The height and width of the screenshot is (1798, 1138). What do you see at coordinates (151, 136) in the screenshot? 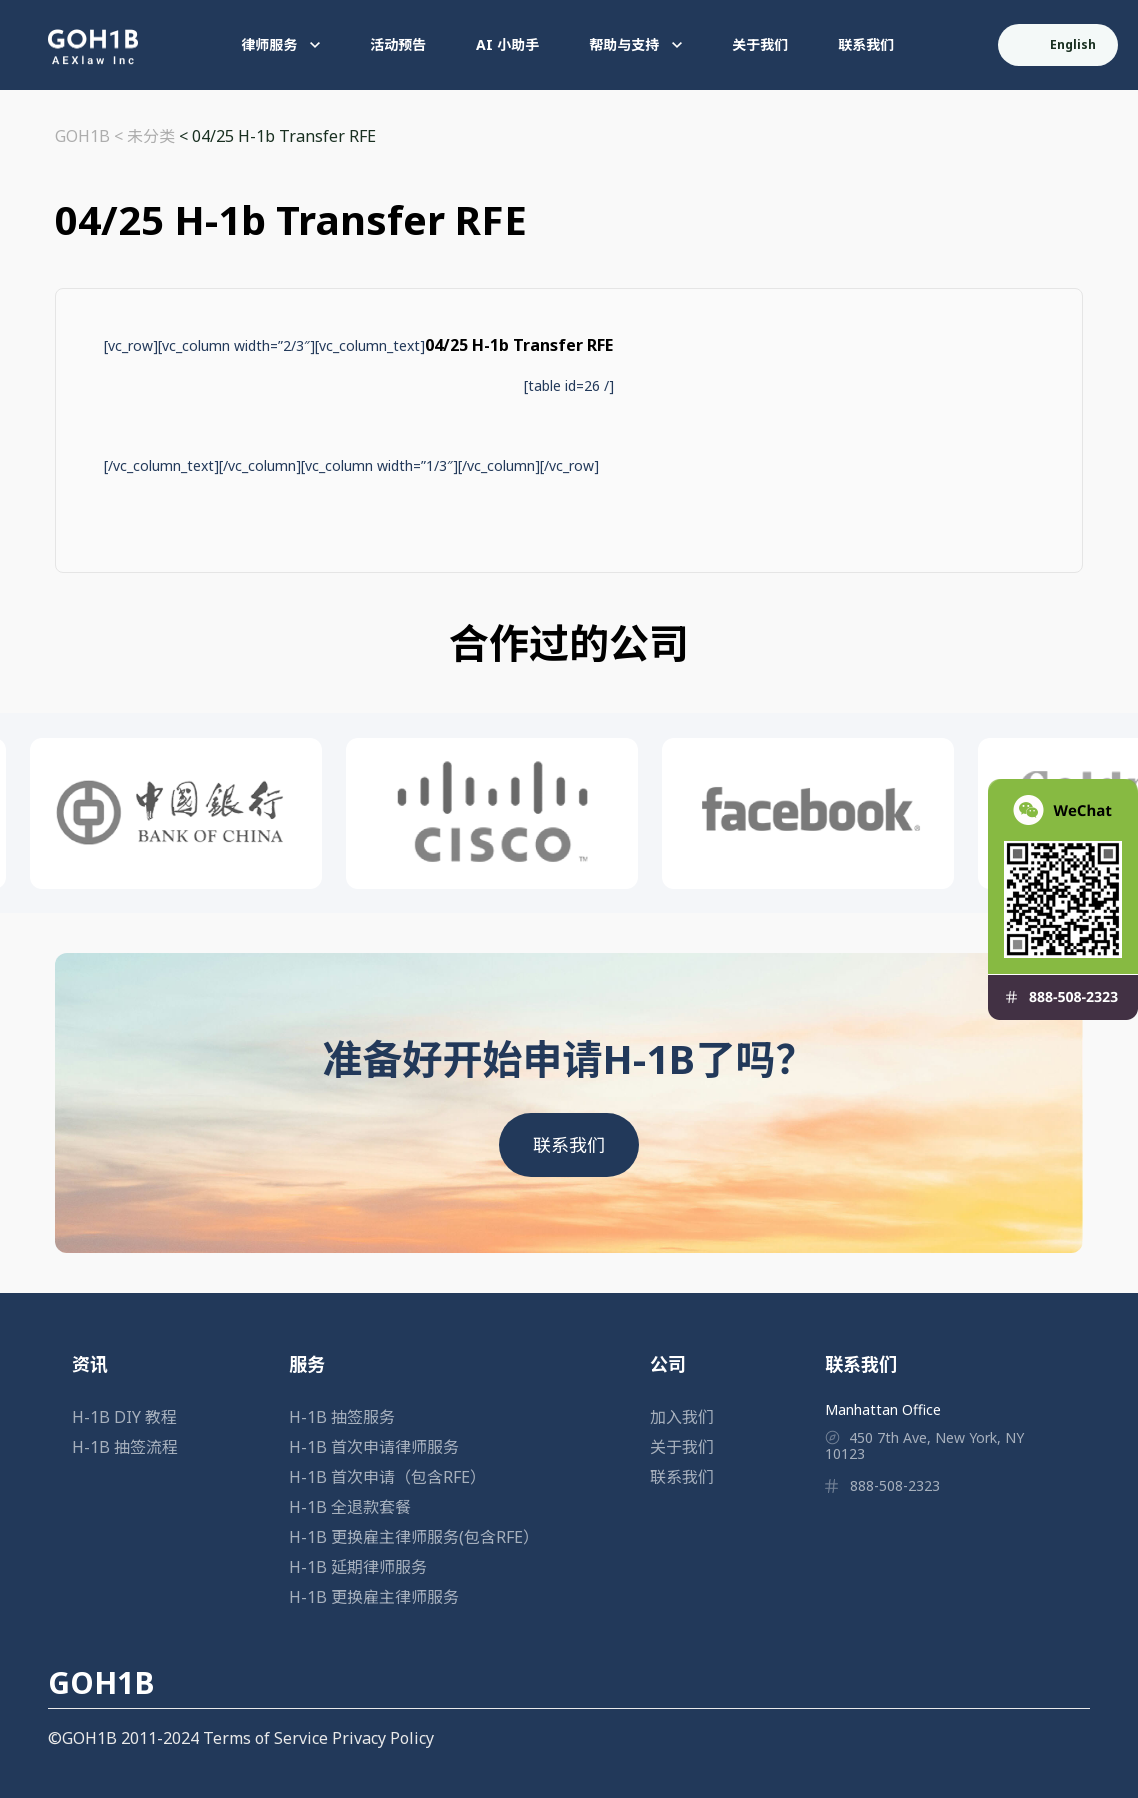
I see `未分类` at bounding box center [151, 136].